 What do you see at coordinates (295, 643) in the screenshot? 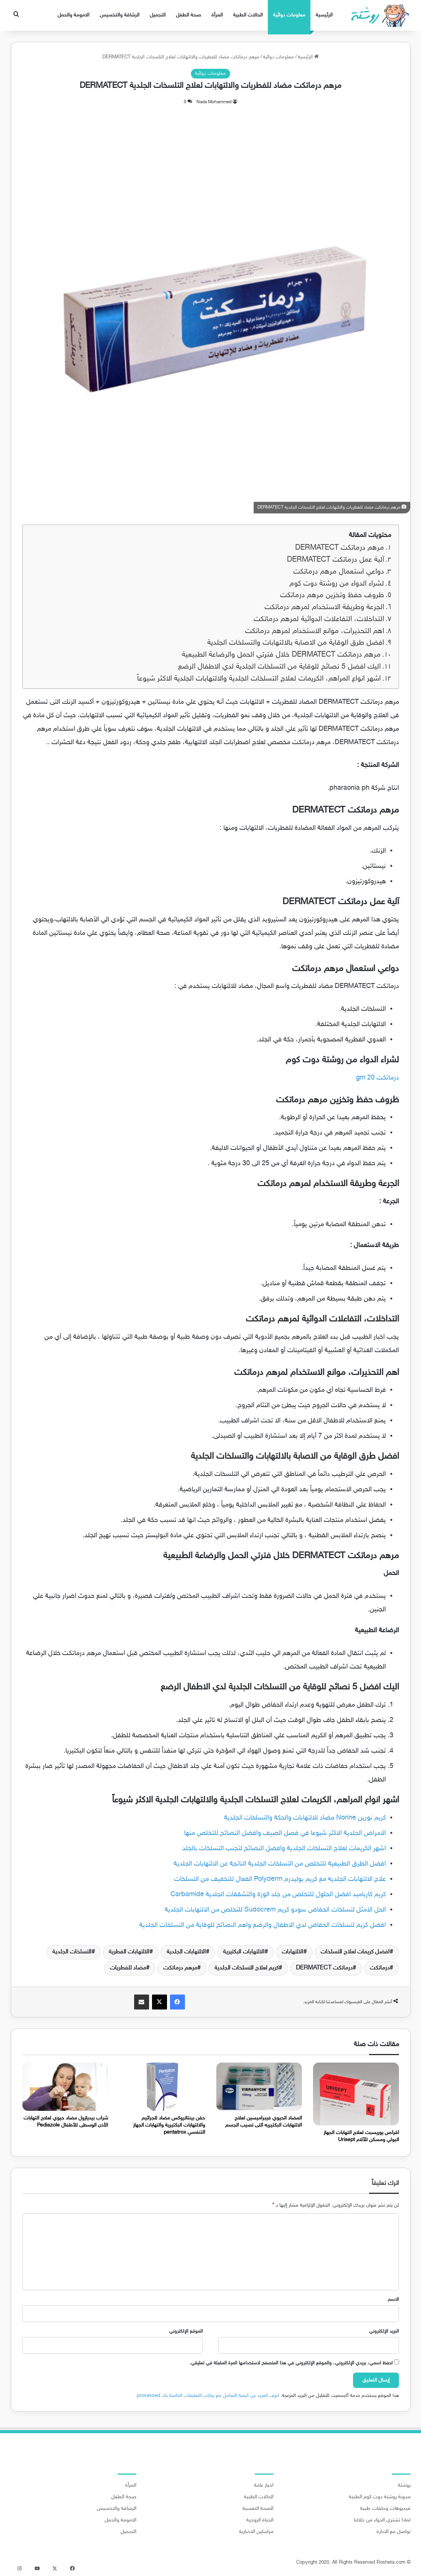
I see `افضل طرق الوقاية من الاصابة بالالتهابات والتسلخات الجلدية` at bounding box center [295, 643].